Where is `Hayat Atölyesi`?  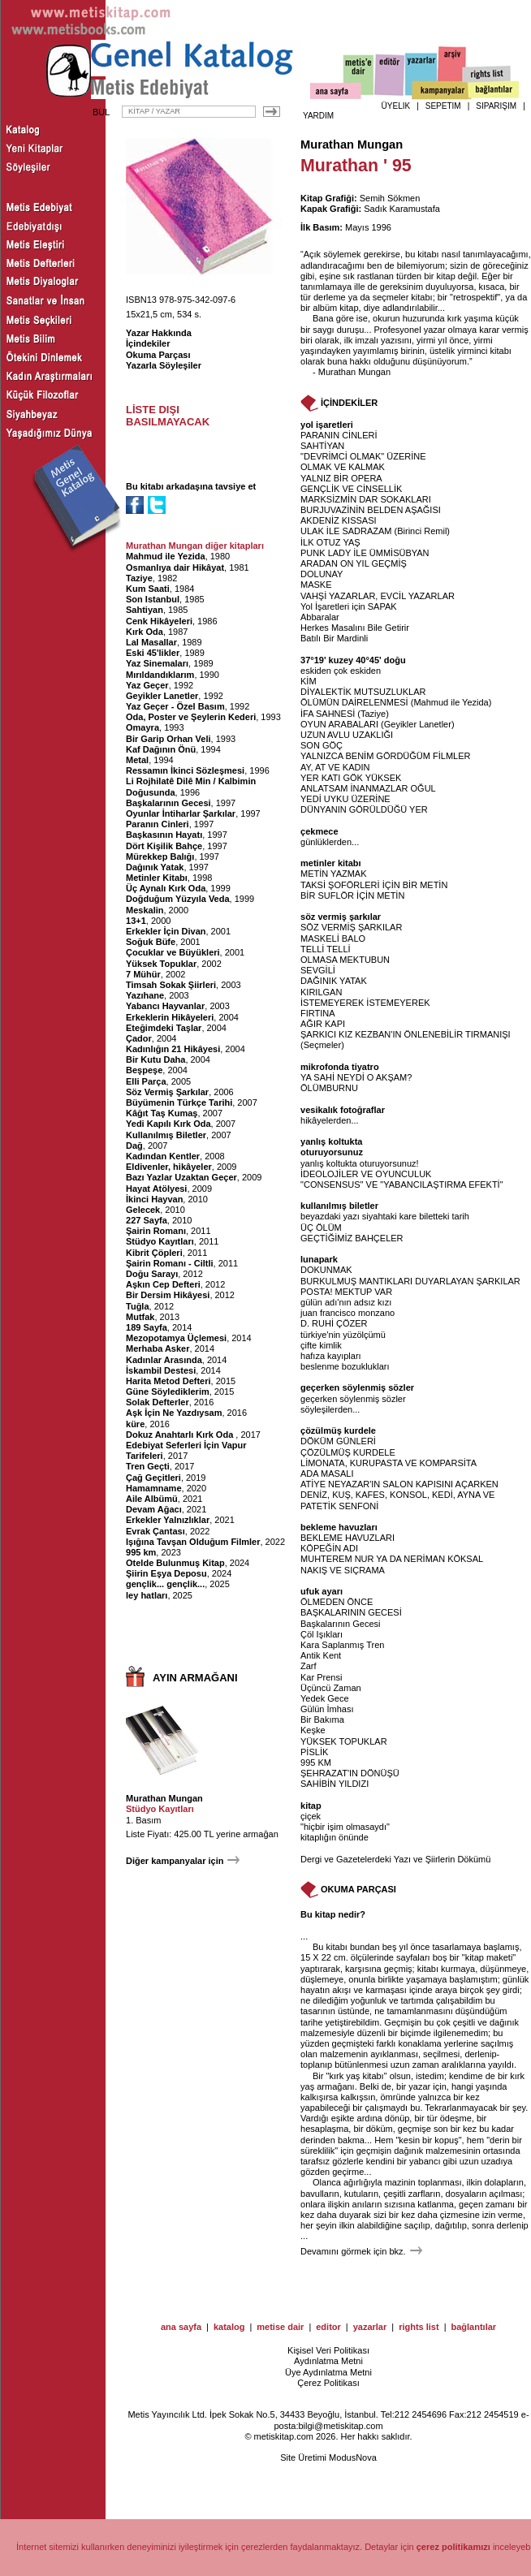
Hayat Atölyesi is located at coordinates (156, 1188).